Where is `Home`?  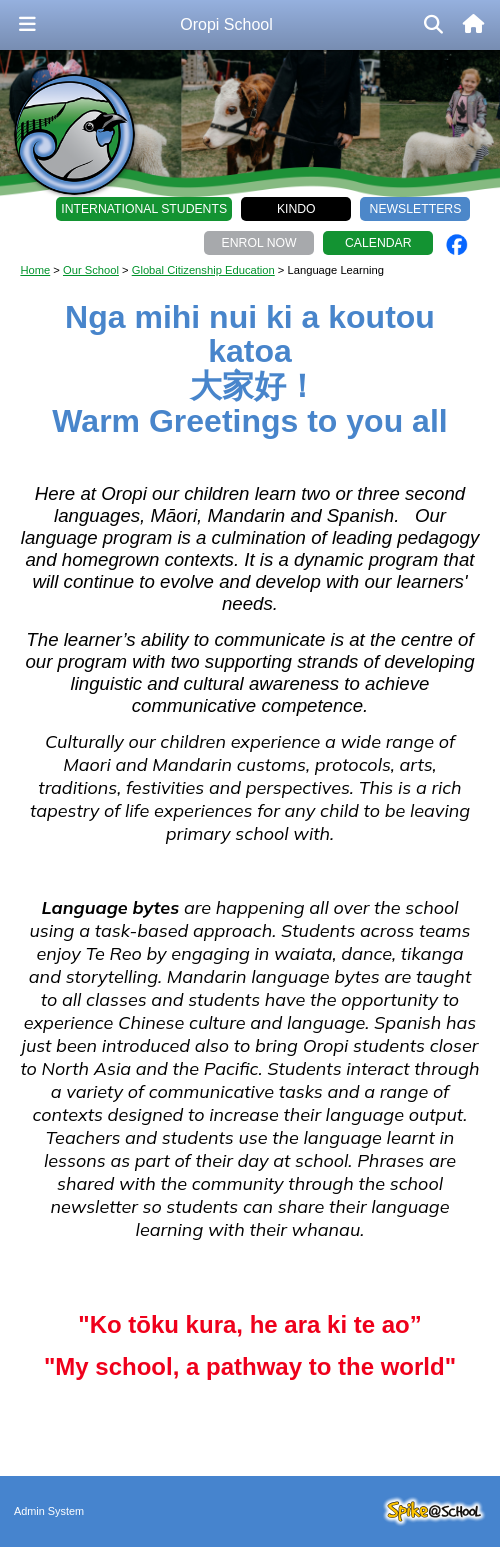
Home is located at coordinates (35, 270).